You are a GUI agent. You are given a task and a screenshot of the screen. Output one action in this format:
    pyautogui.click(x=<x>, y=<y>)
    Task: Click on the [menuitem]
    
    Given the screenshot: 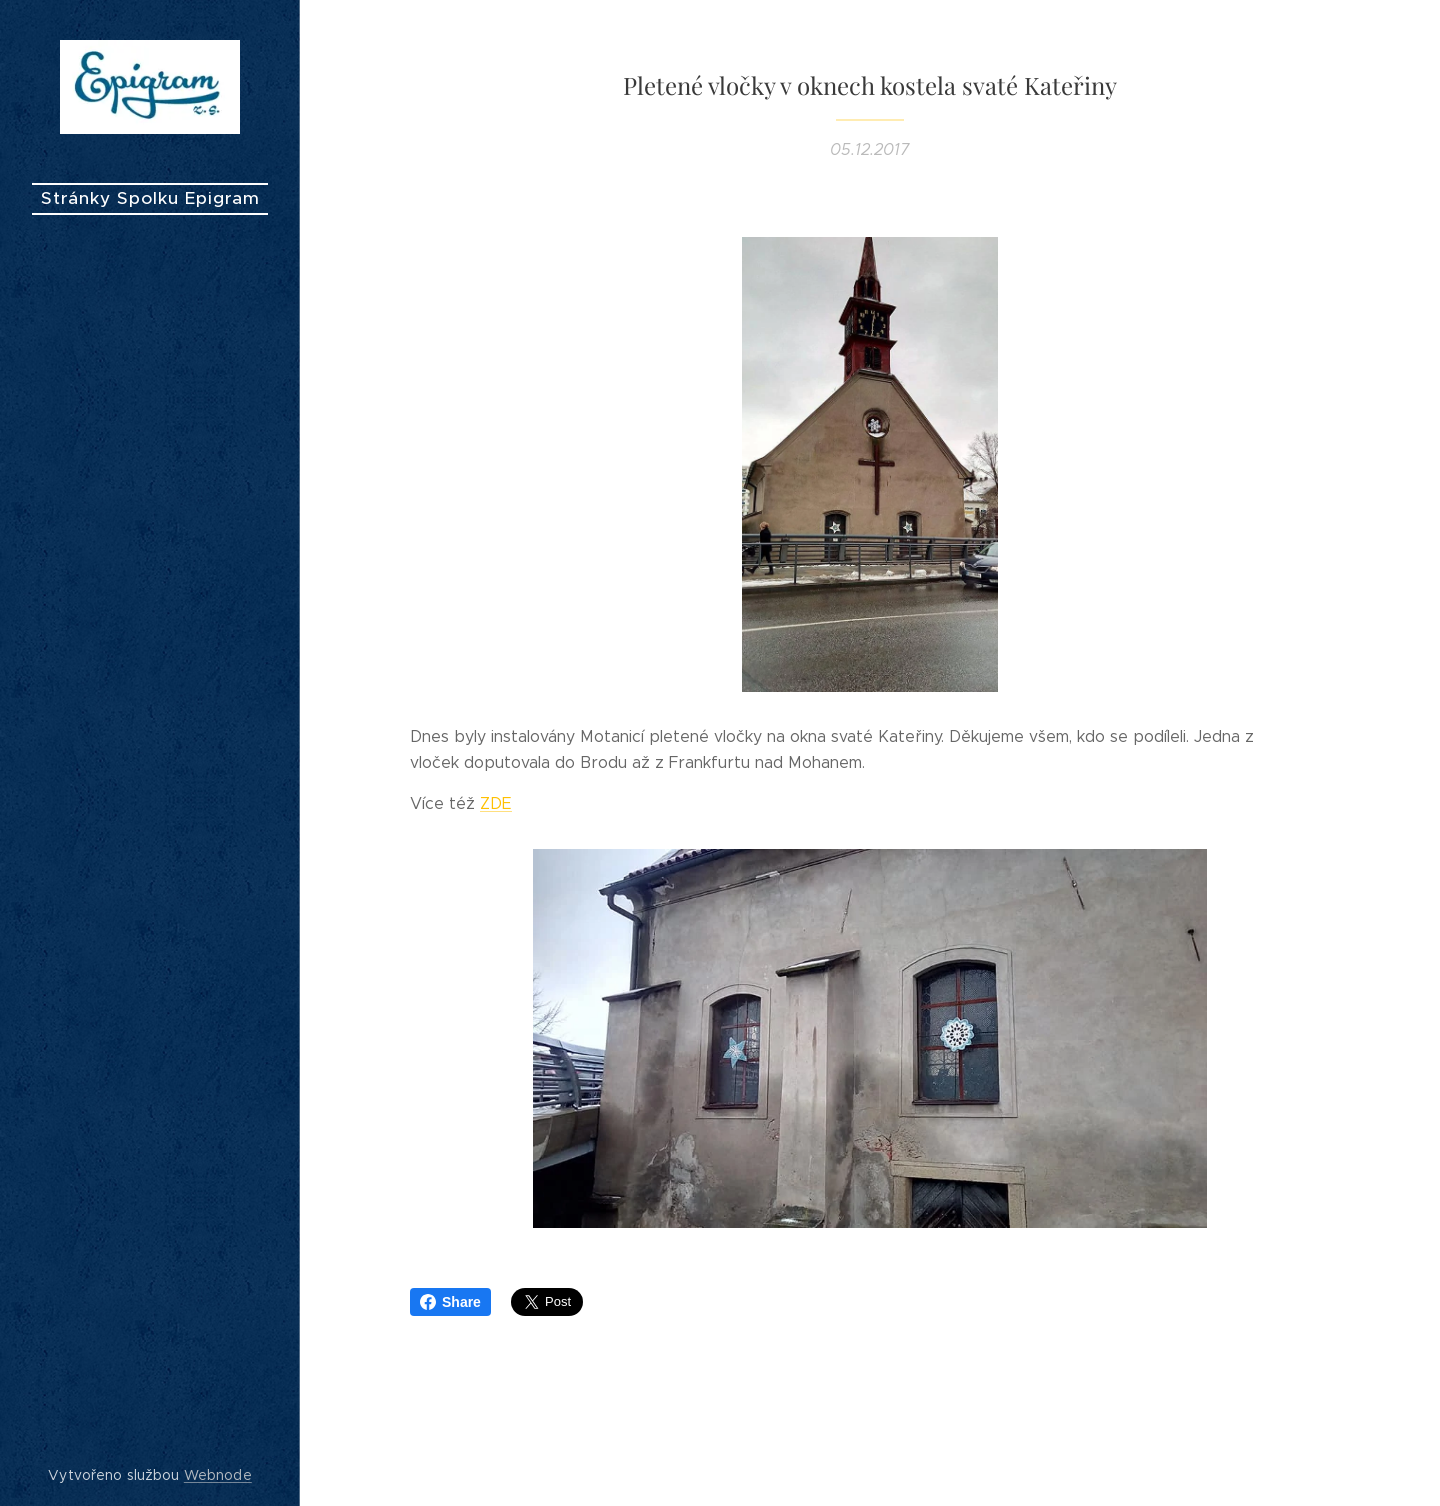 What is the action you would take?
    pyautogui.click(x=150, y=735)
    